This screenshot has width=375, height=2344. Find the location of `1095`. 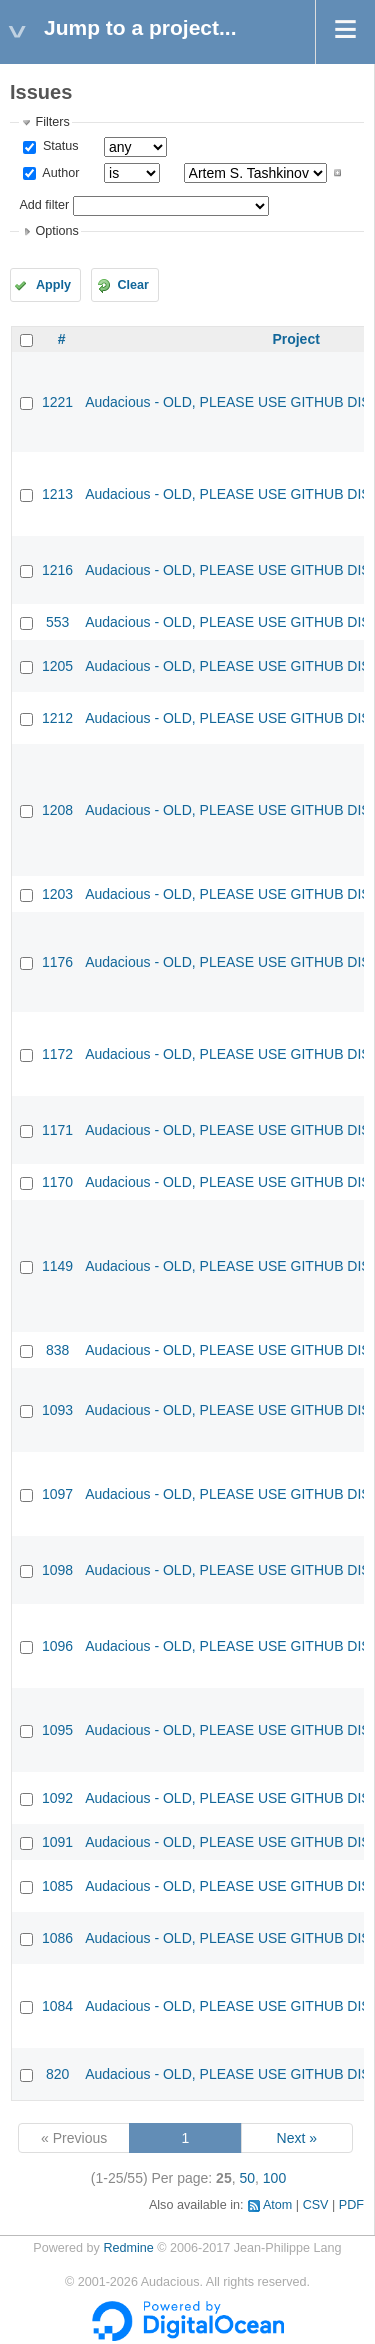

1095 is located at coordinates (57, 1730).